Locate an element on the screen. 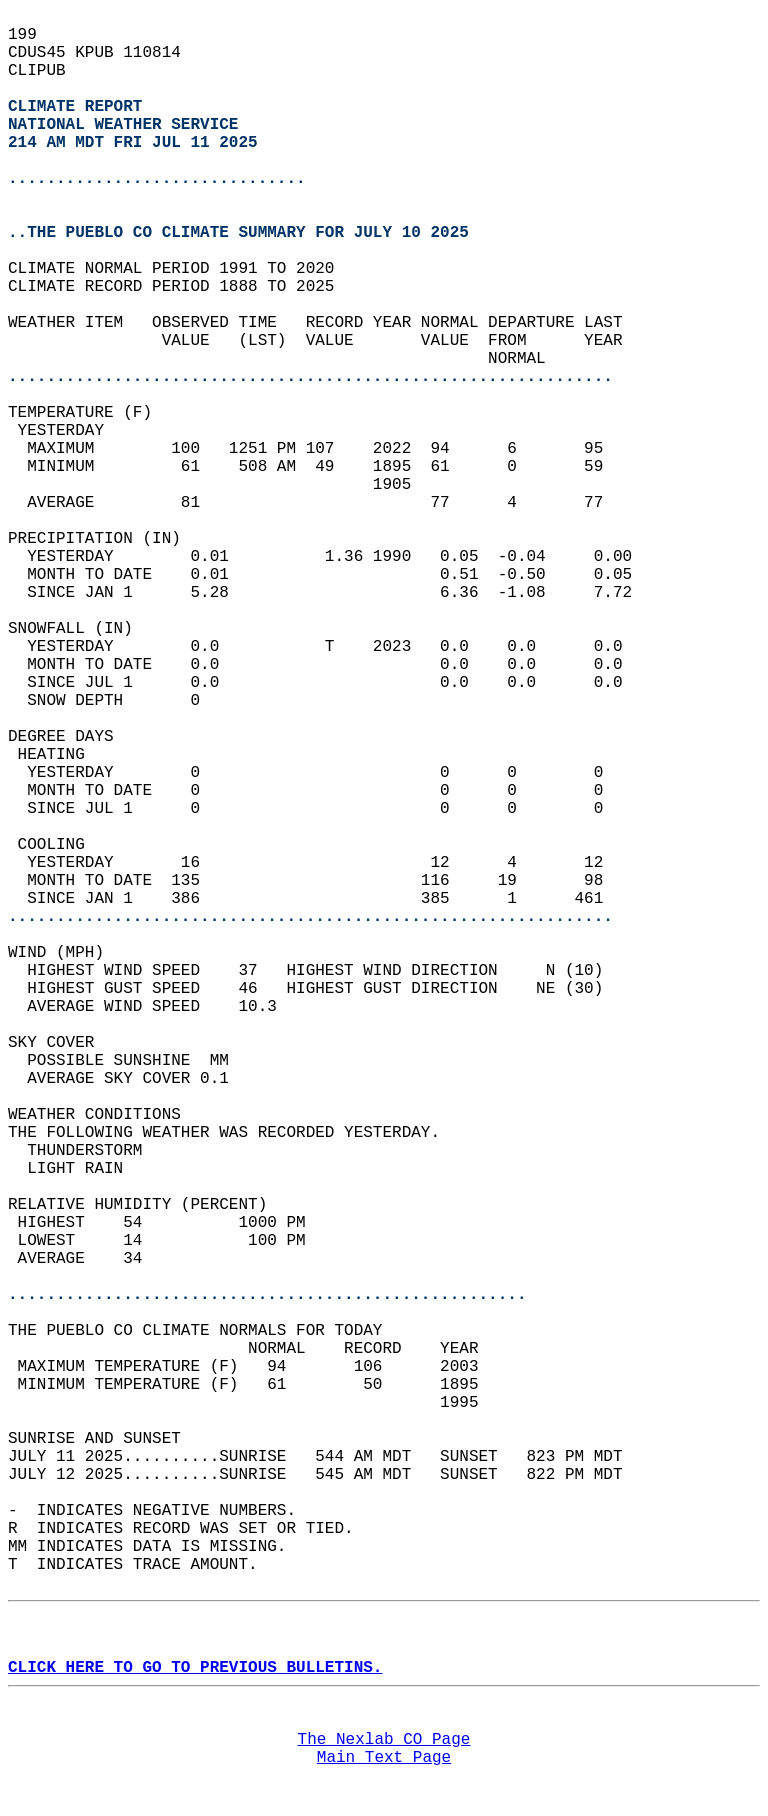 This screenshot has height=1816, width=768. The Nexlab CO Page is located at coordinates (384, 1740).